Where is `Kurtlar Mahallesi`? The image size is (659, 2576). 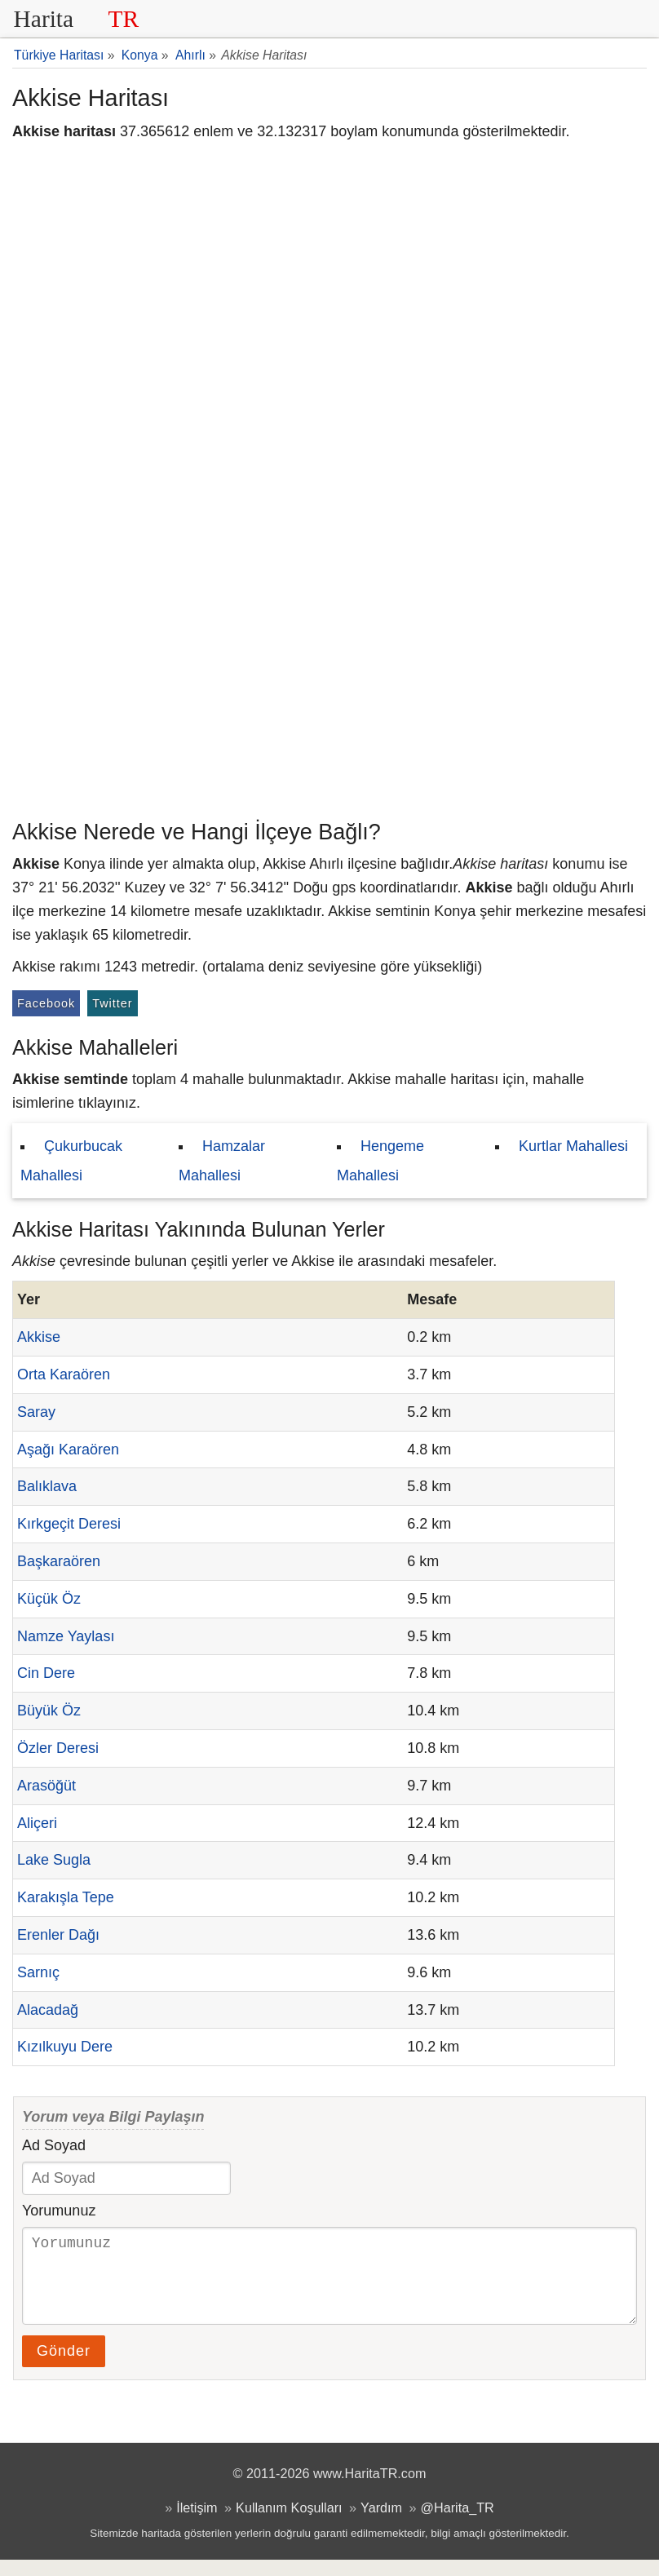 Kurtlar Mahallesi is located at coordinates (573, 1146).